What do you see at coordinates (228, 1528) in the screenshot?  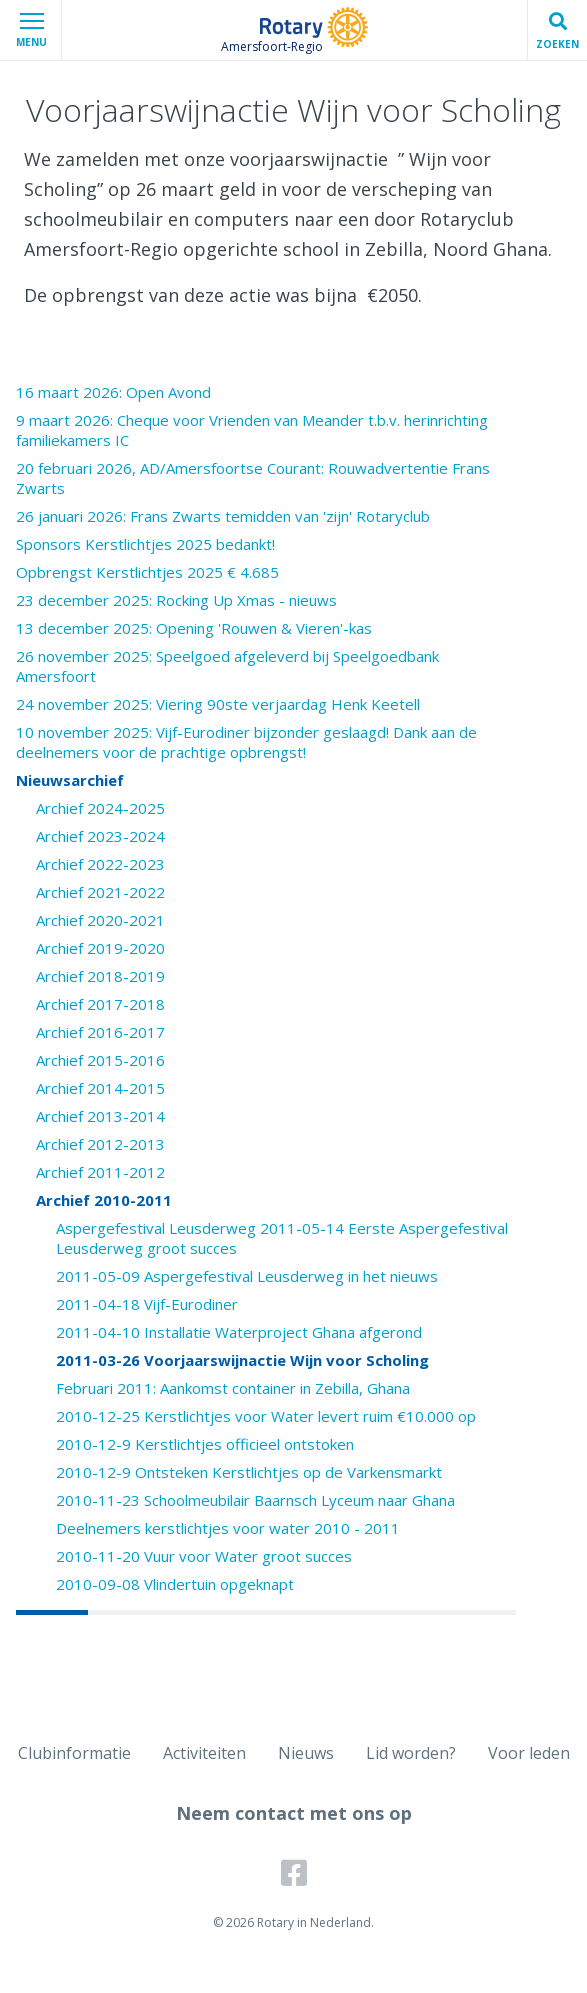 I see `Deelnemers kerstlichtjes voor water 2010 - 2011` at bounding box center [228, 1528].